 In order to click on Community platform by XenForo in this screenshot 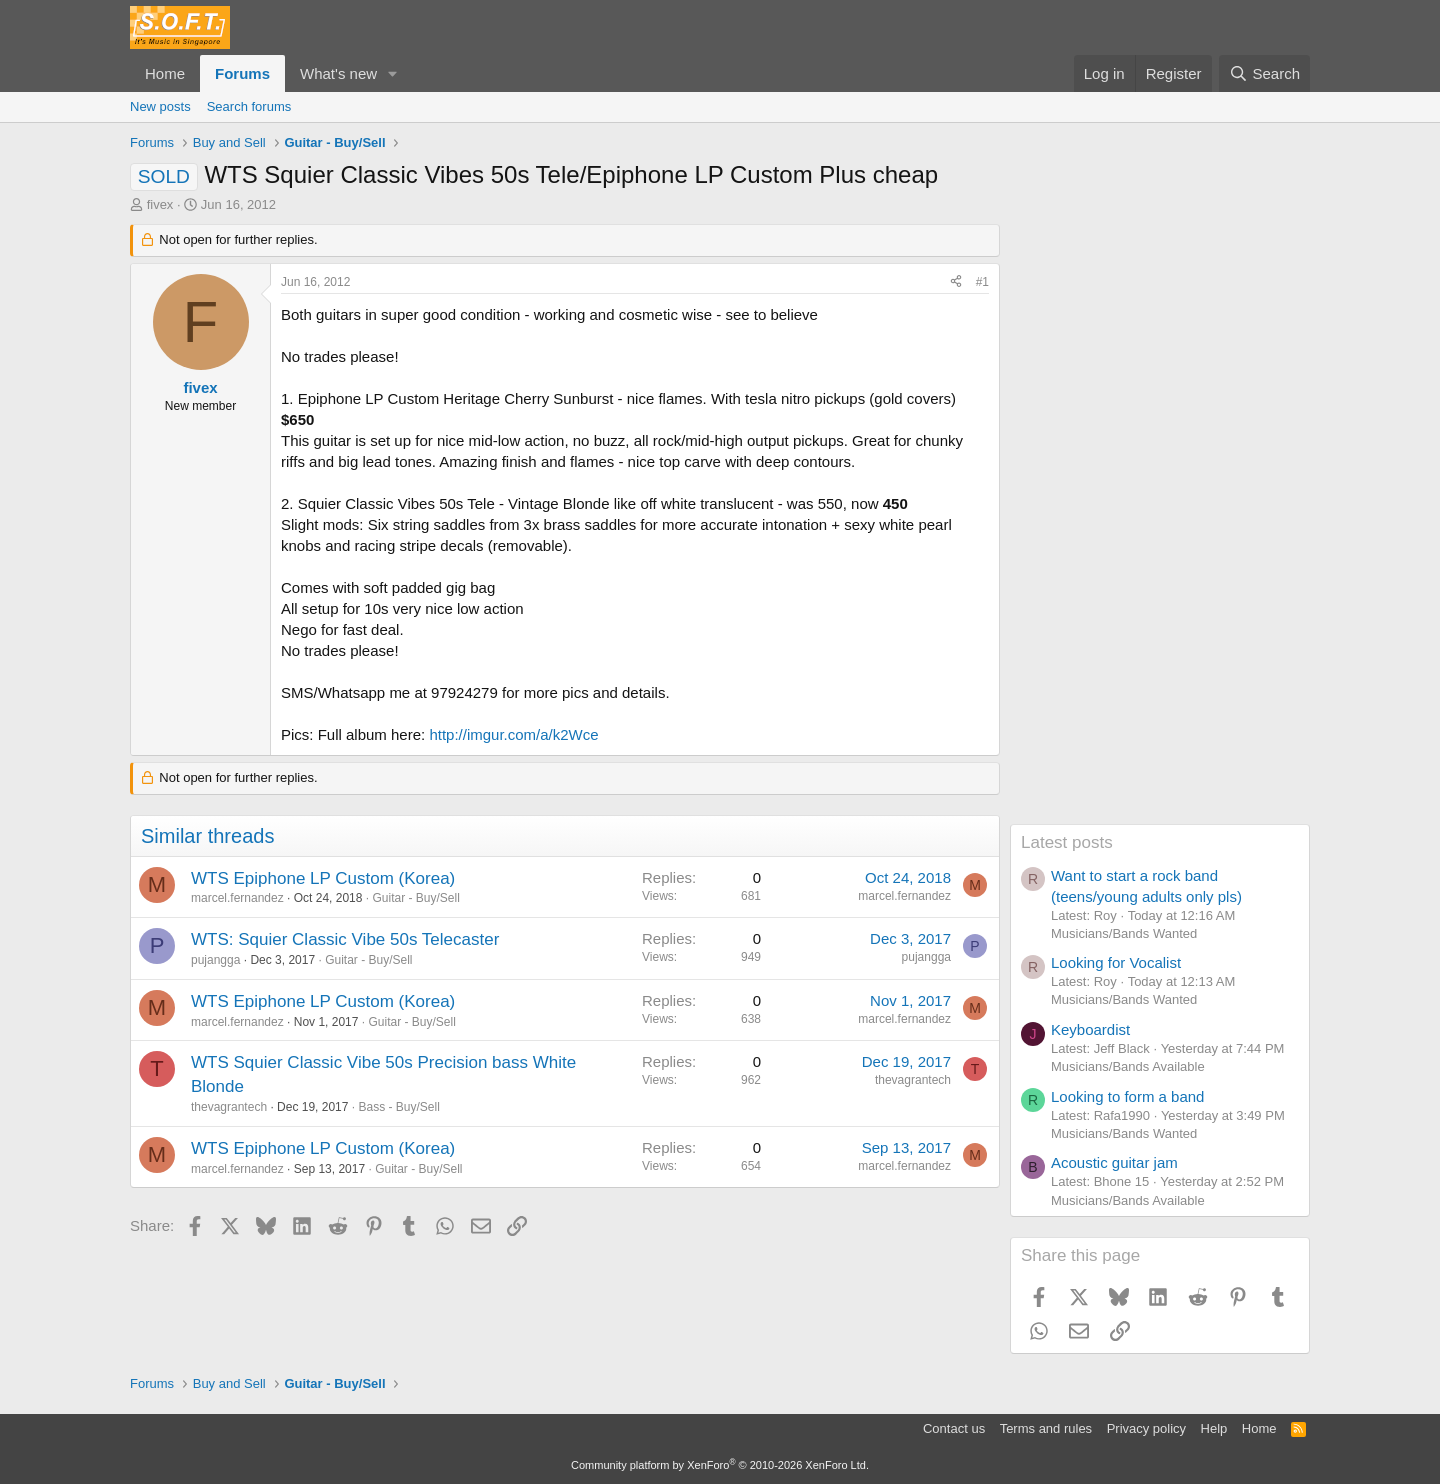, I will do `click(720, 1465)`.